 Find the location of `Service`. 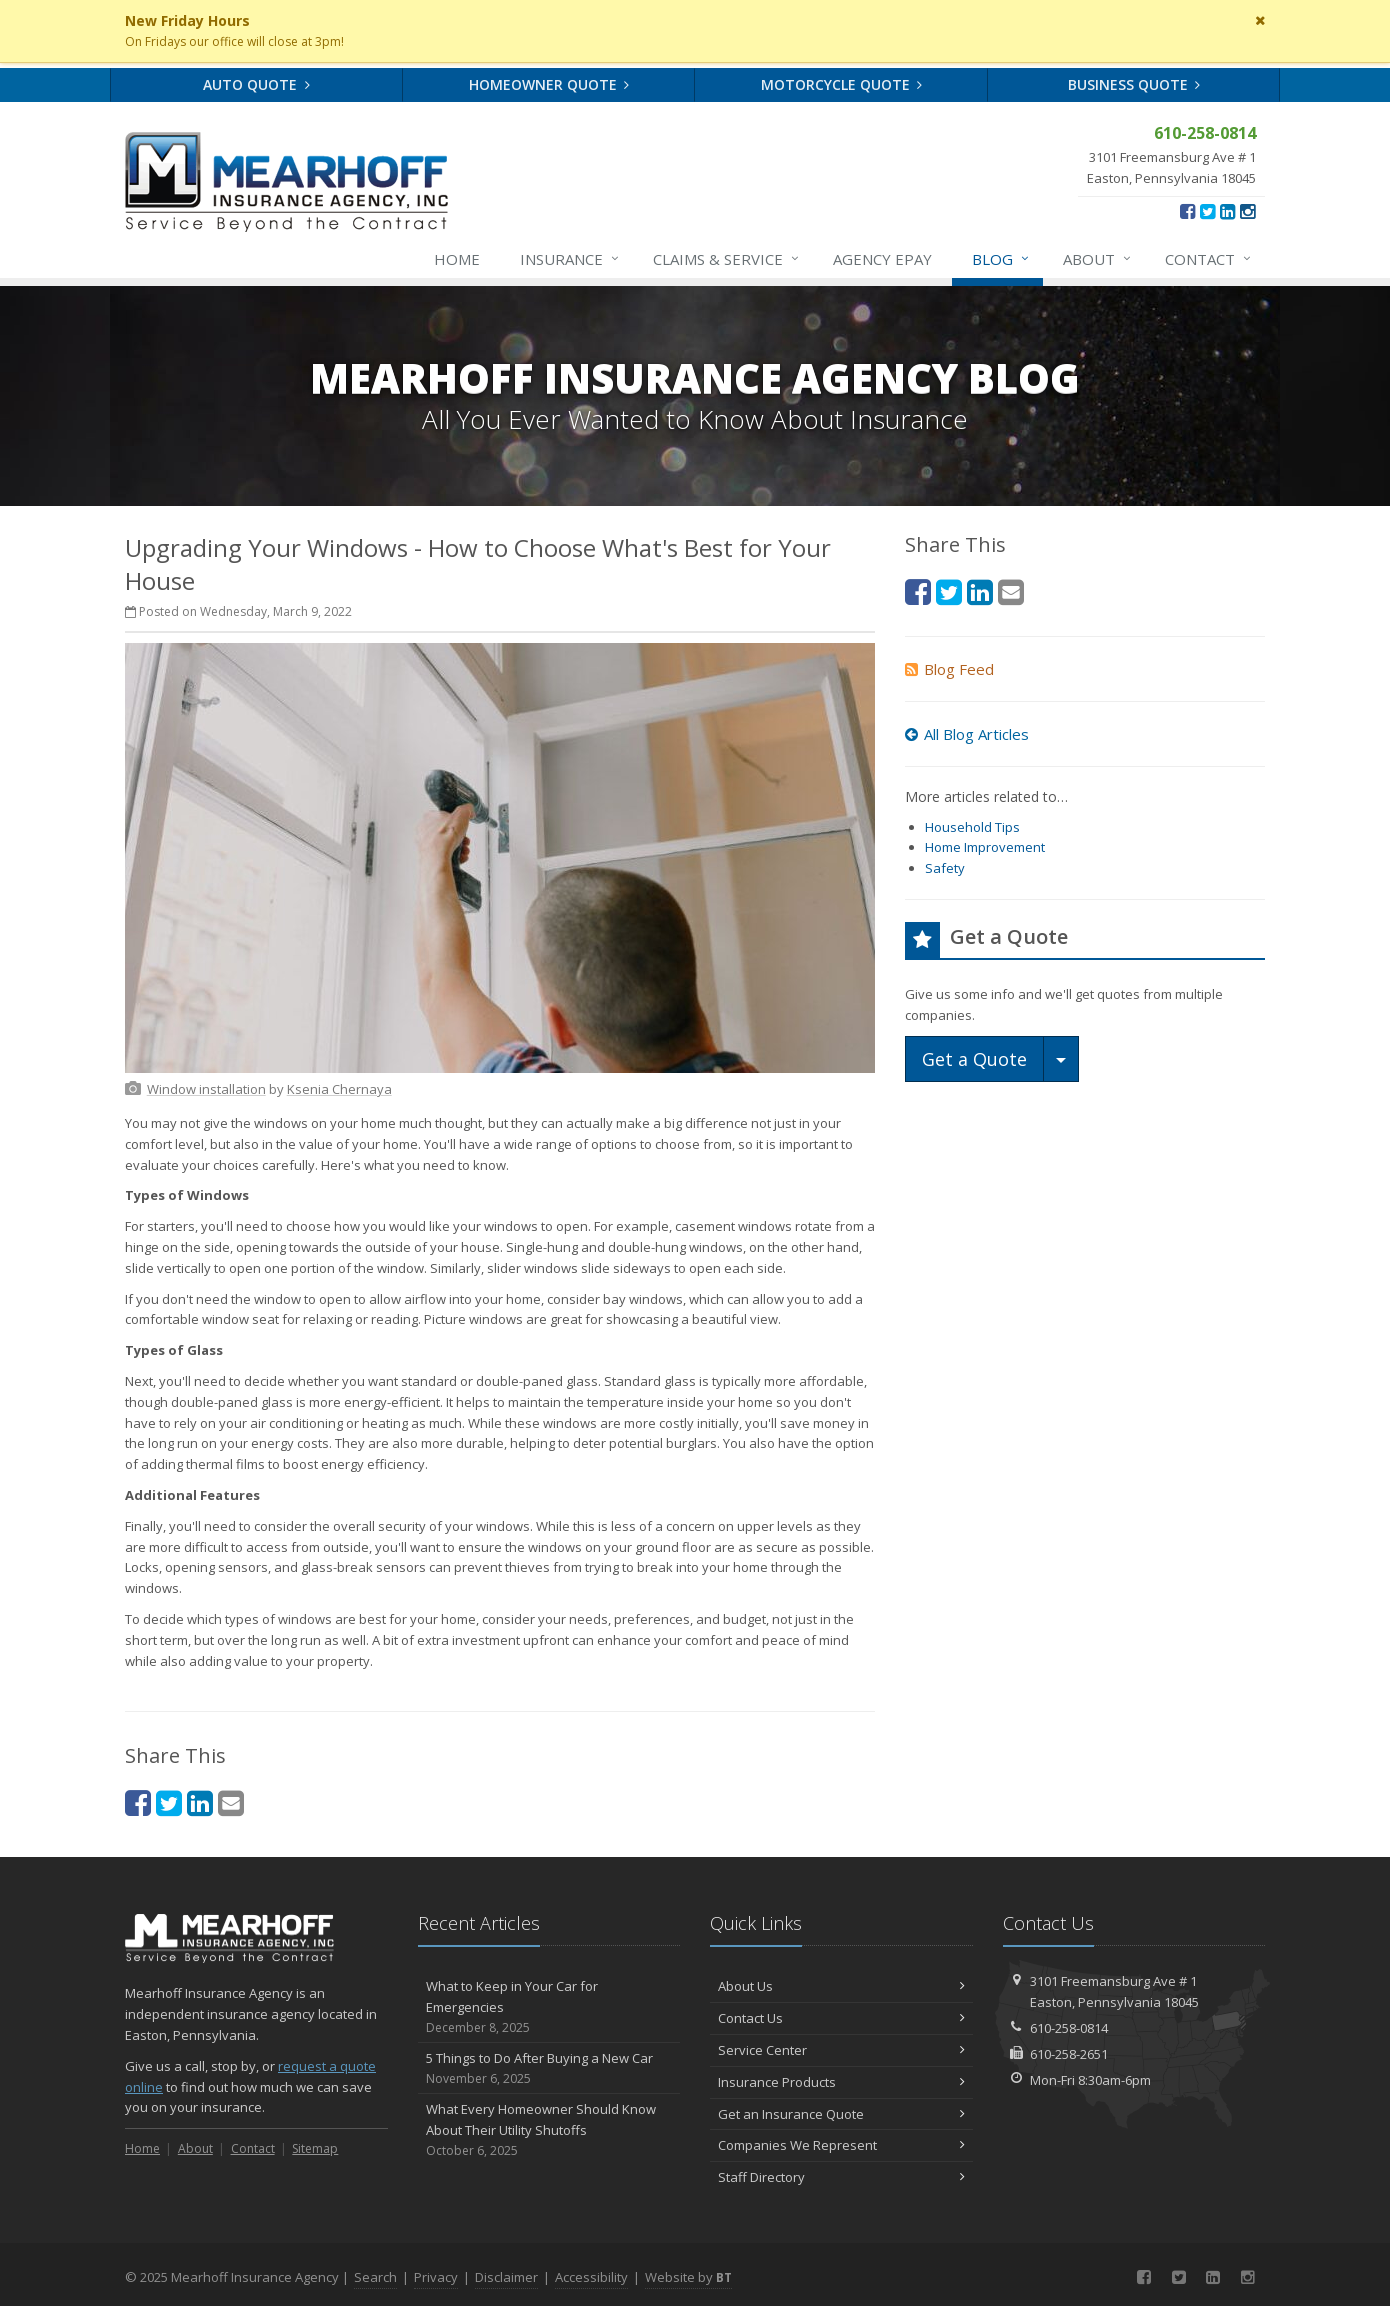

Service is located at coordinates (727, 259).